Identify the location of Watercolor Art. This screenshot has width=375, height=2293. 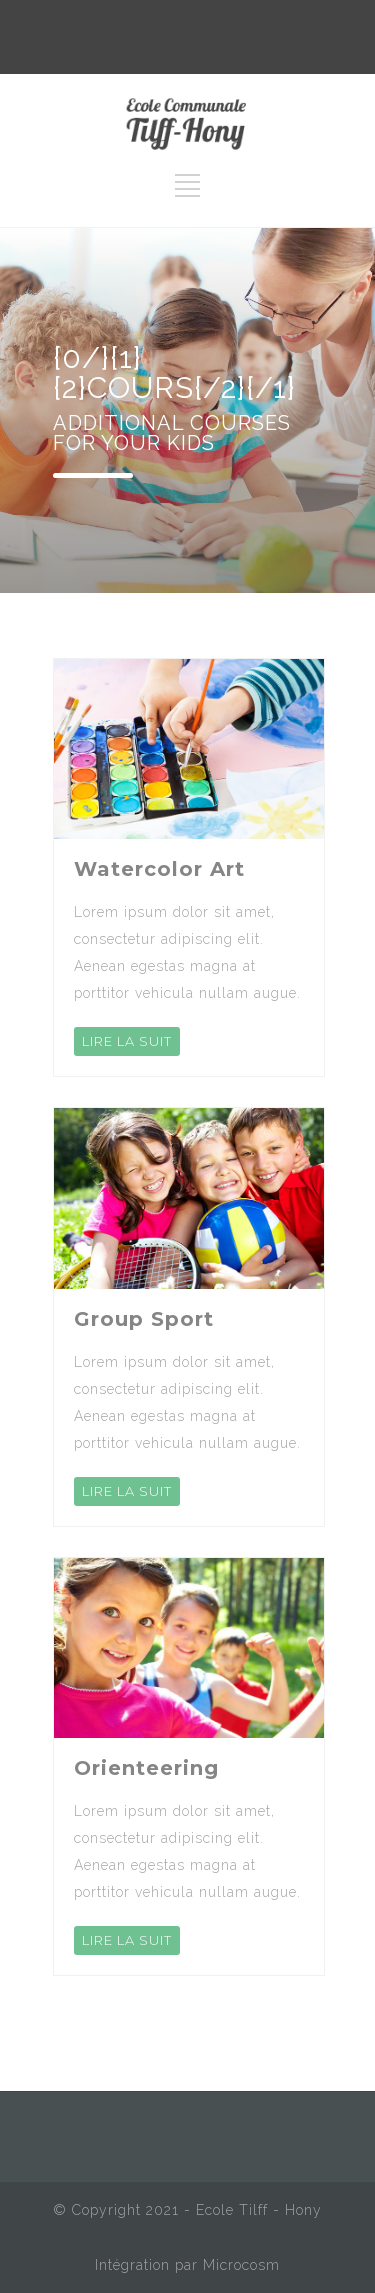
(159, 869).